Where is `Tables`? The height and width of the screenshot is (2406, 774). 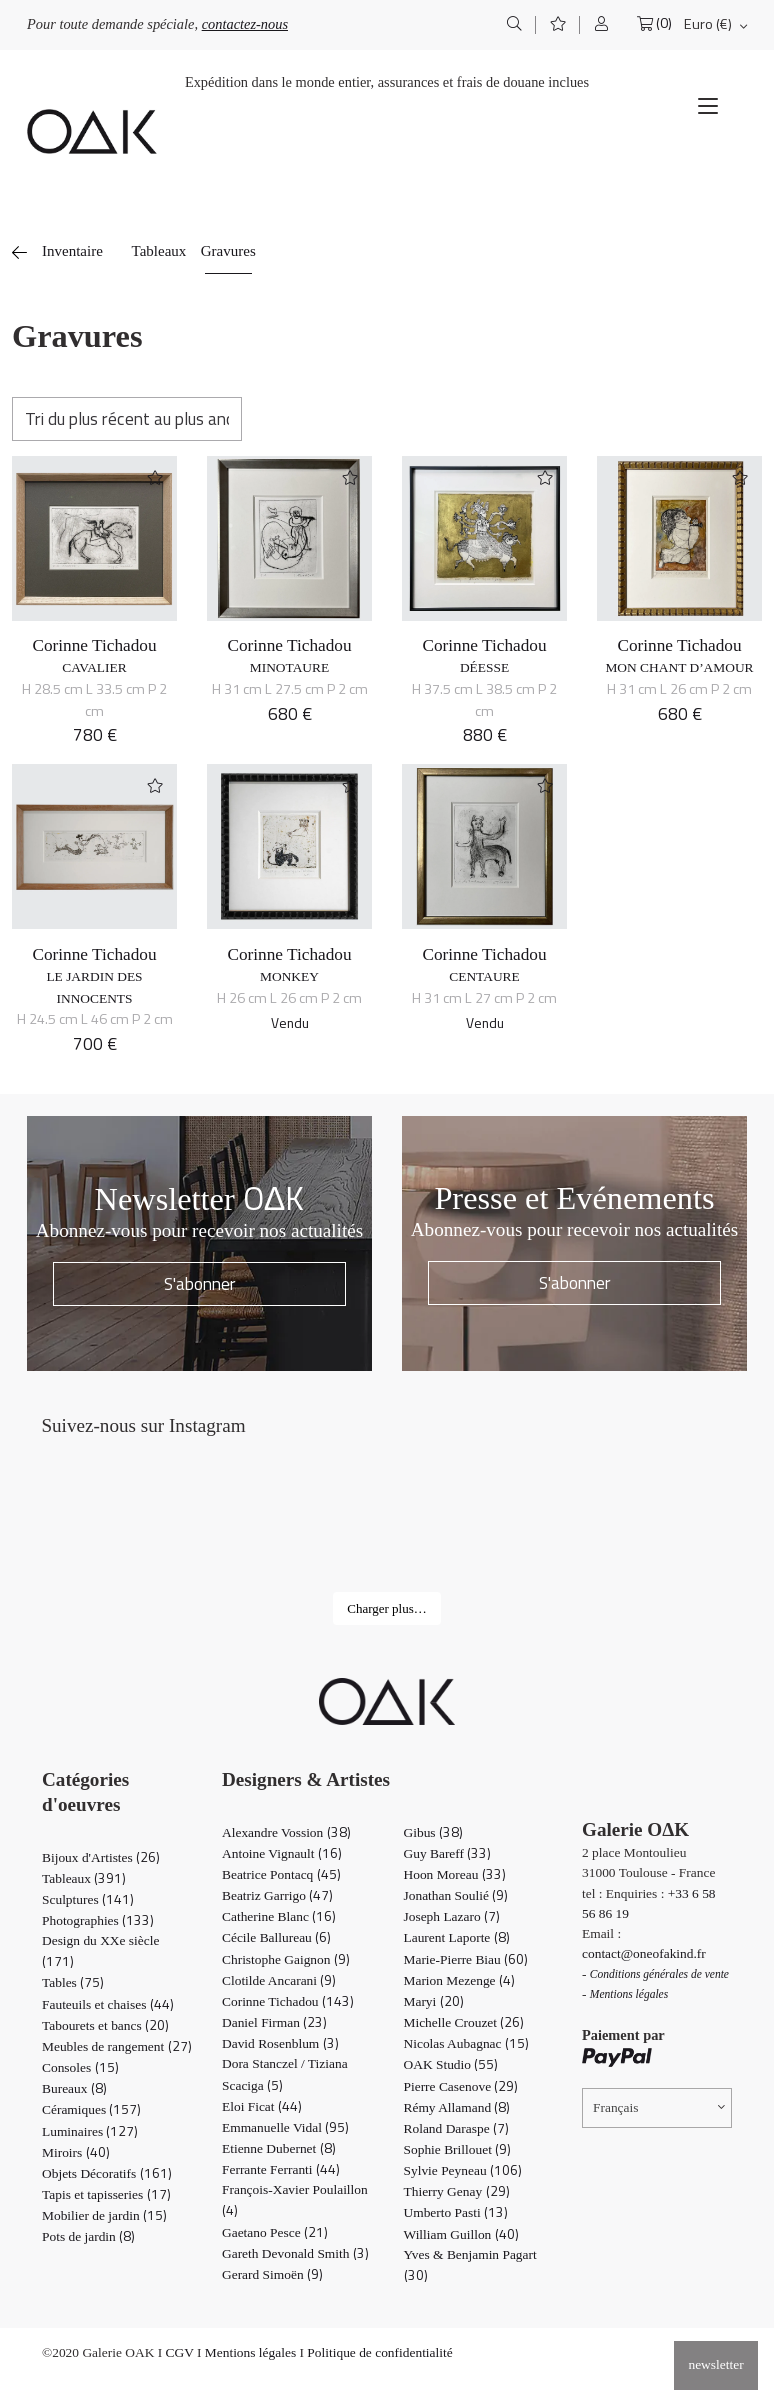 Tables is located at coordinates (73, 1982).